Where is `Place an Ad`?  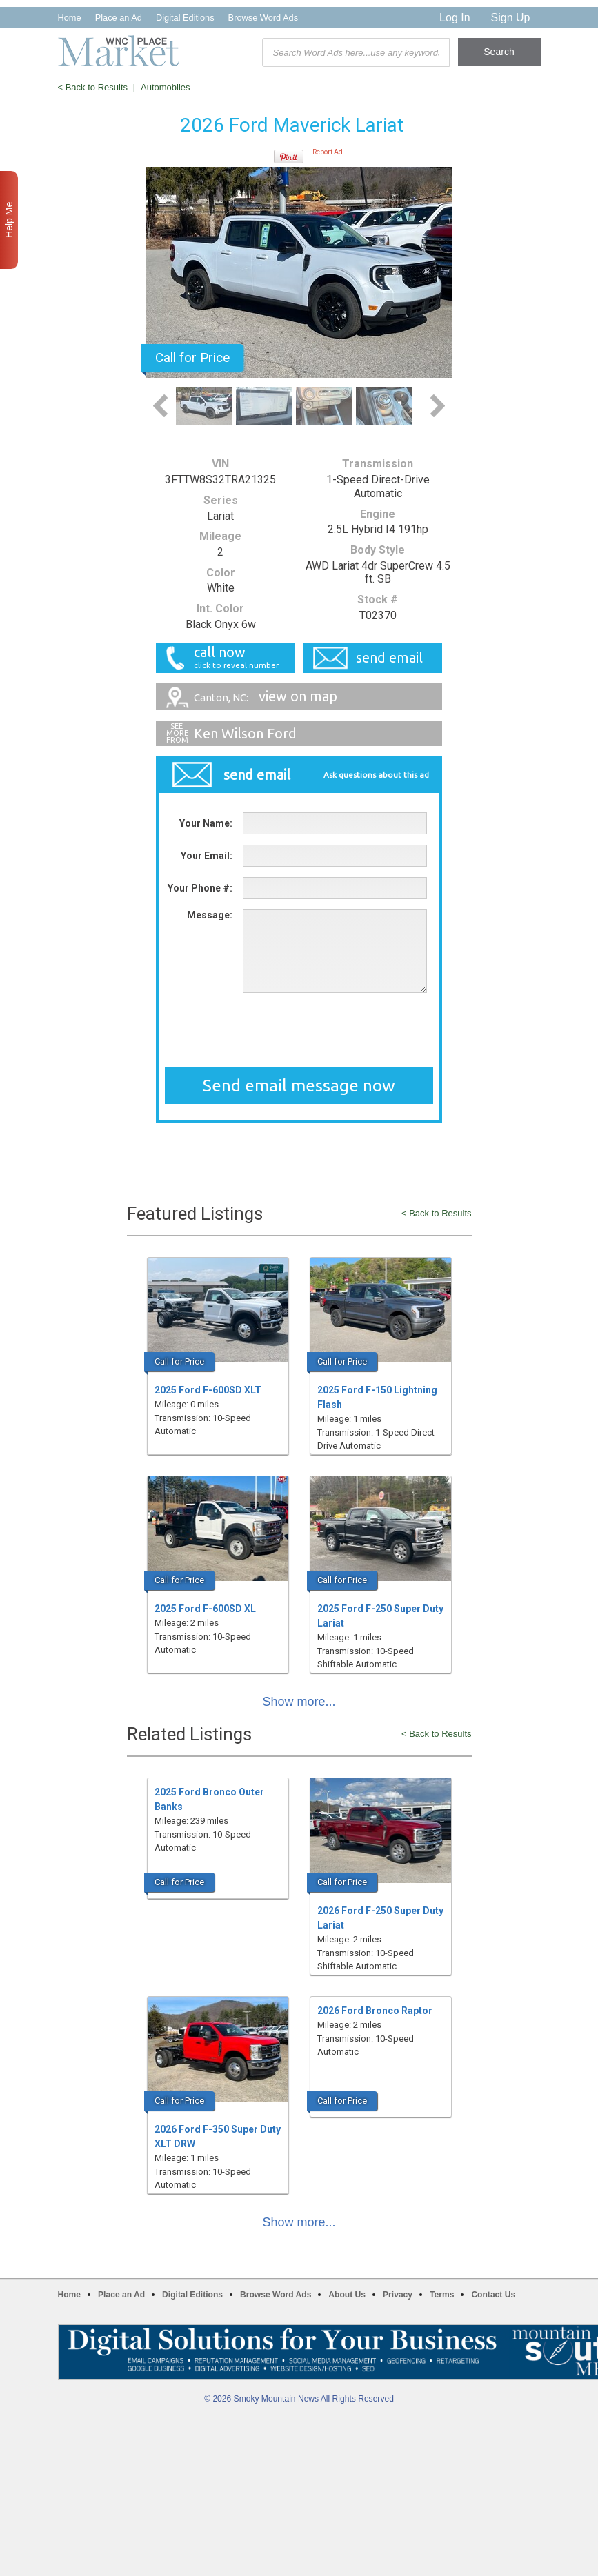
Place an Ad is located at coordinates (118, 17).